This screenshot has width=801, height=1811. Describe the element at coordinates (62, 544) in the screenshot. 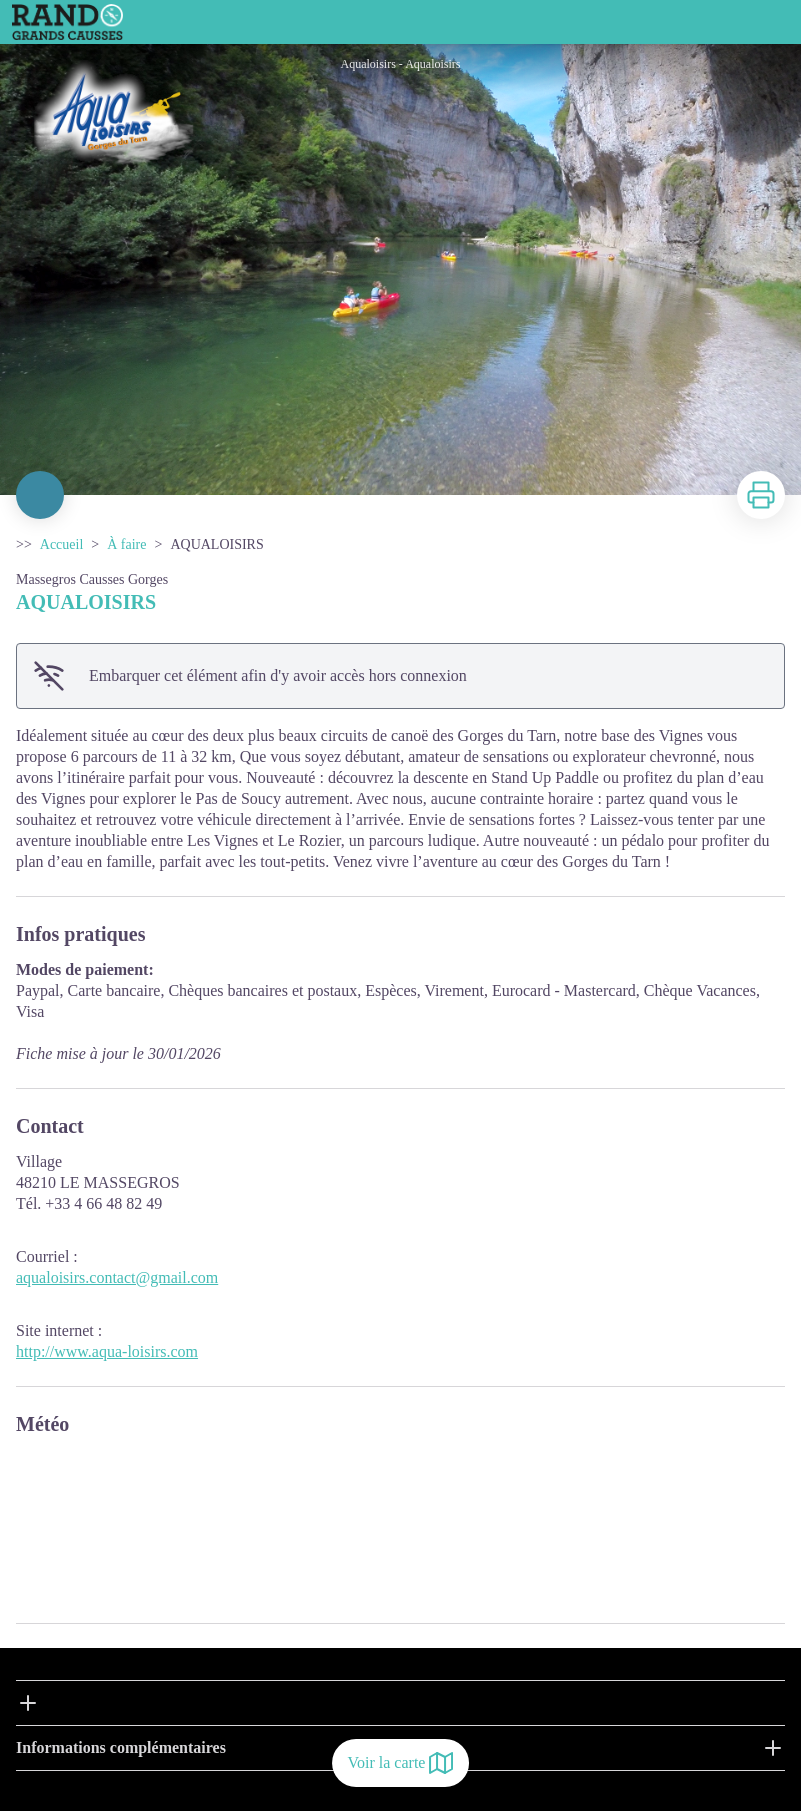

I see `Accueil` at that location.